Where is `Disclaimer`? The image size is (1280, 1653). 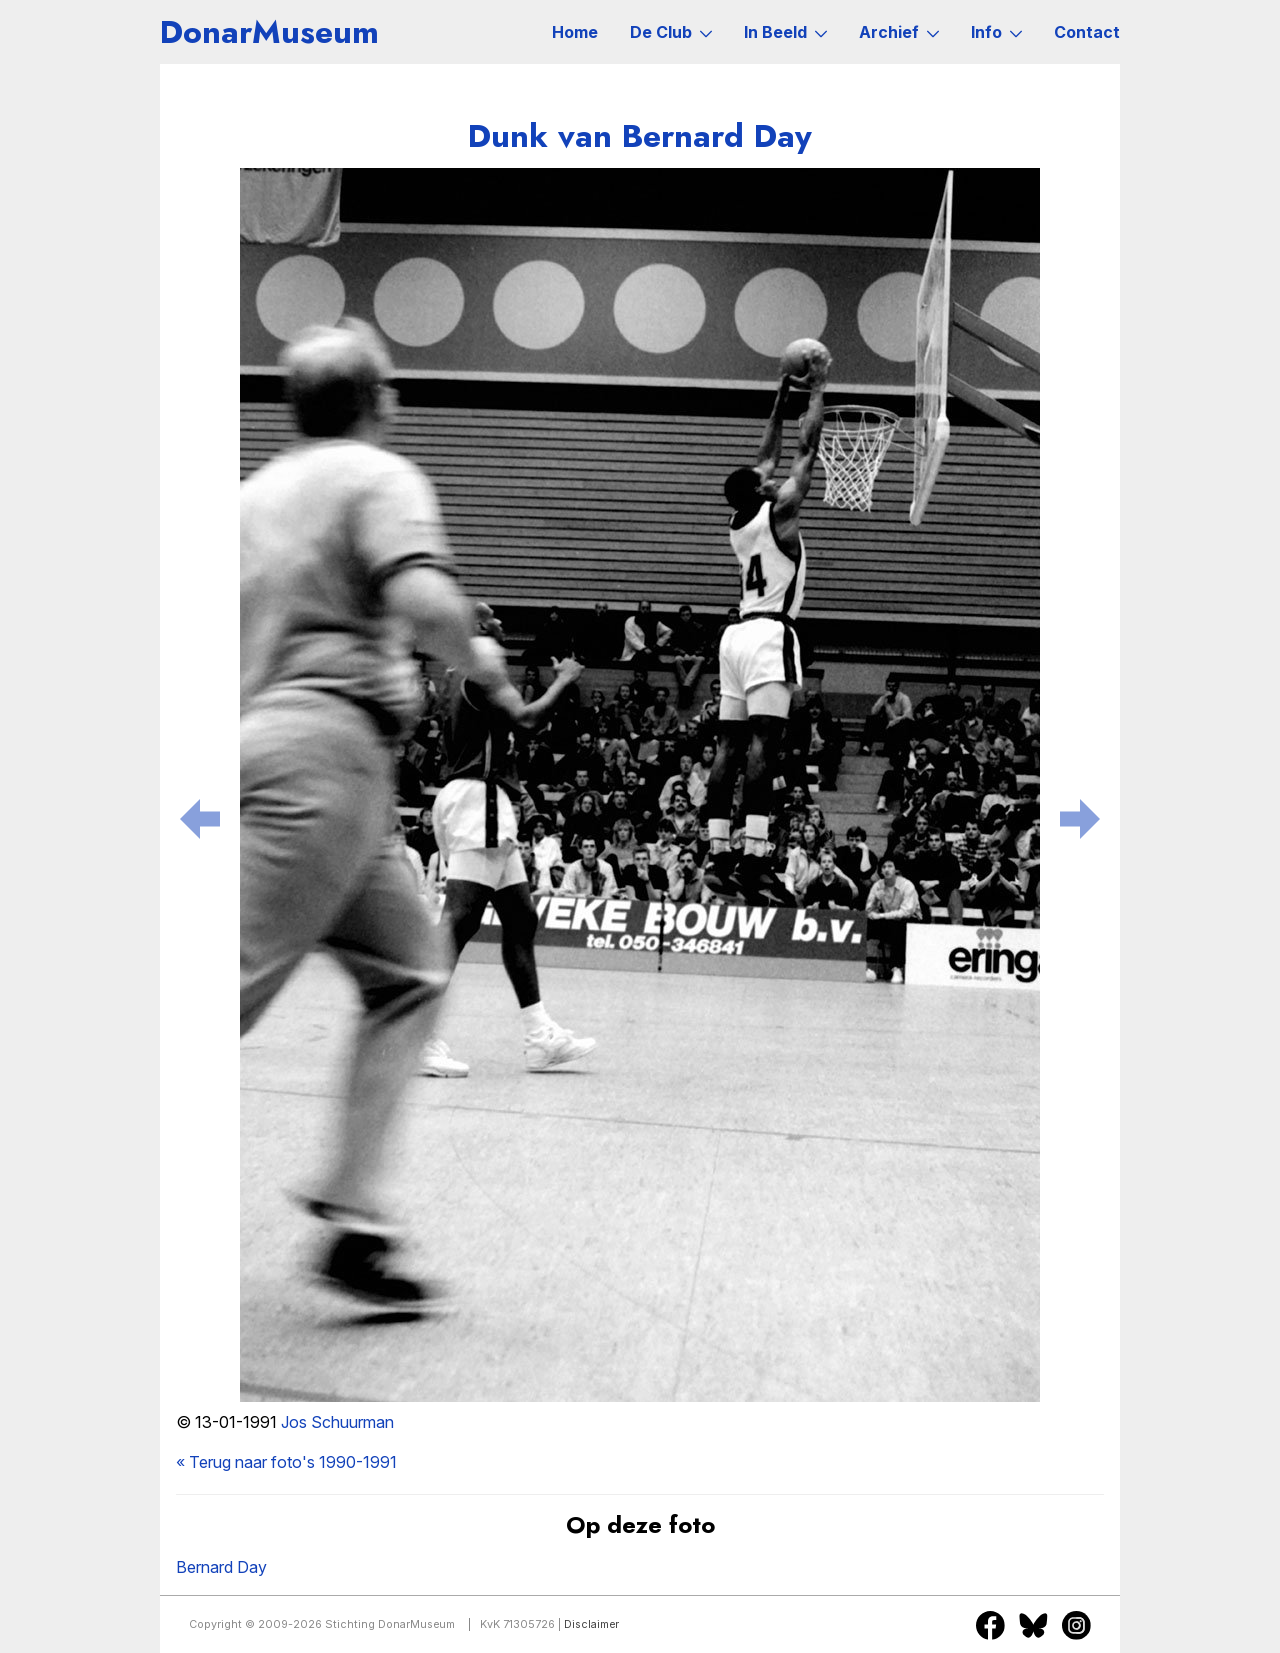 Disclaimer is located at coordinates (591, 1624).